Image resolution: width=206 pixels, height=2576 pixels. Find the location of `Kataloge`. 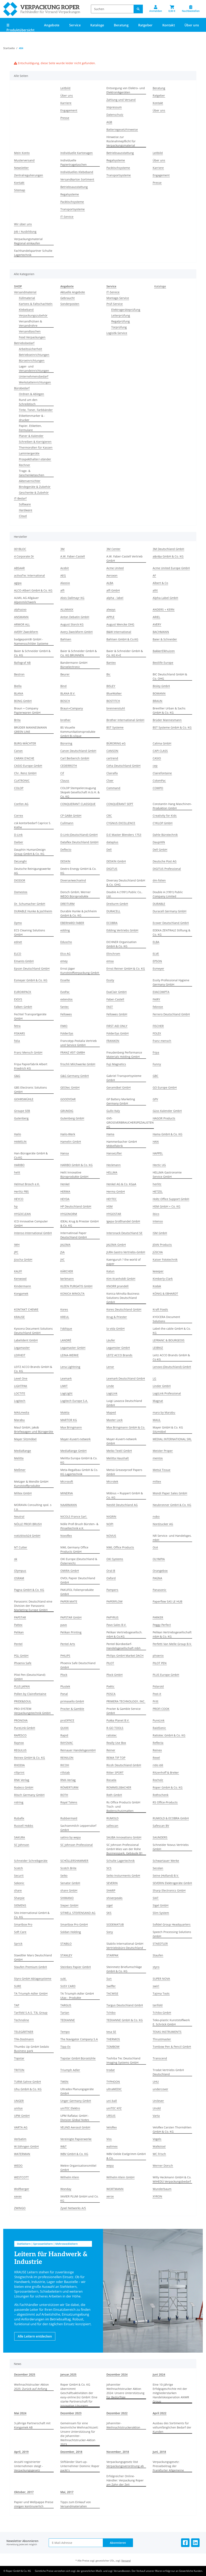

Kataloge is located at coordinates (160, 286).